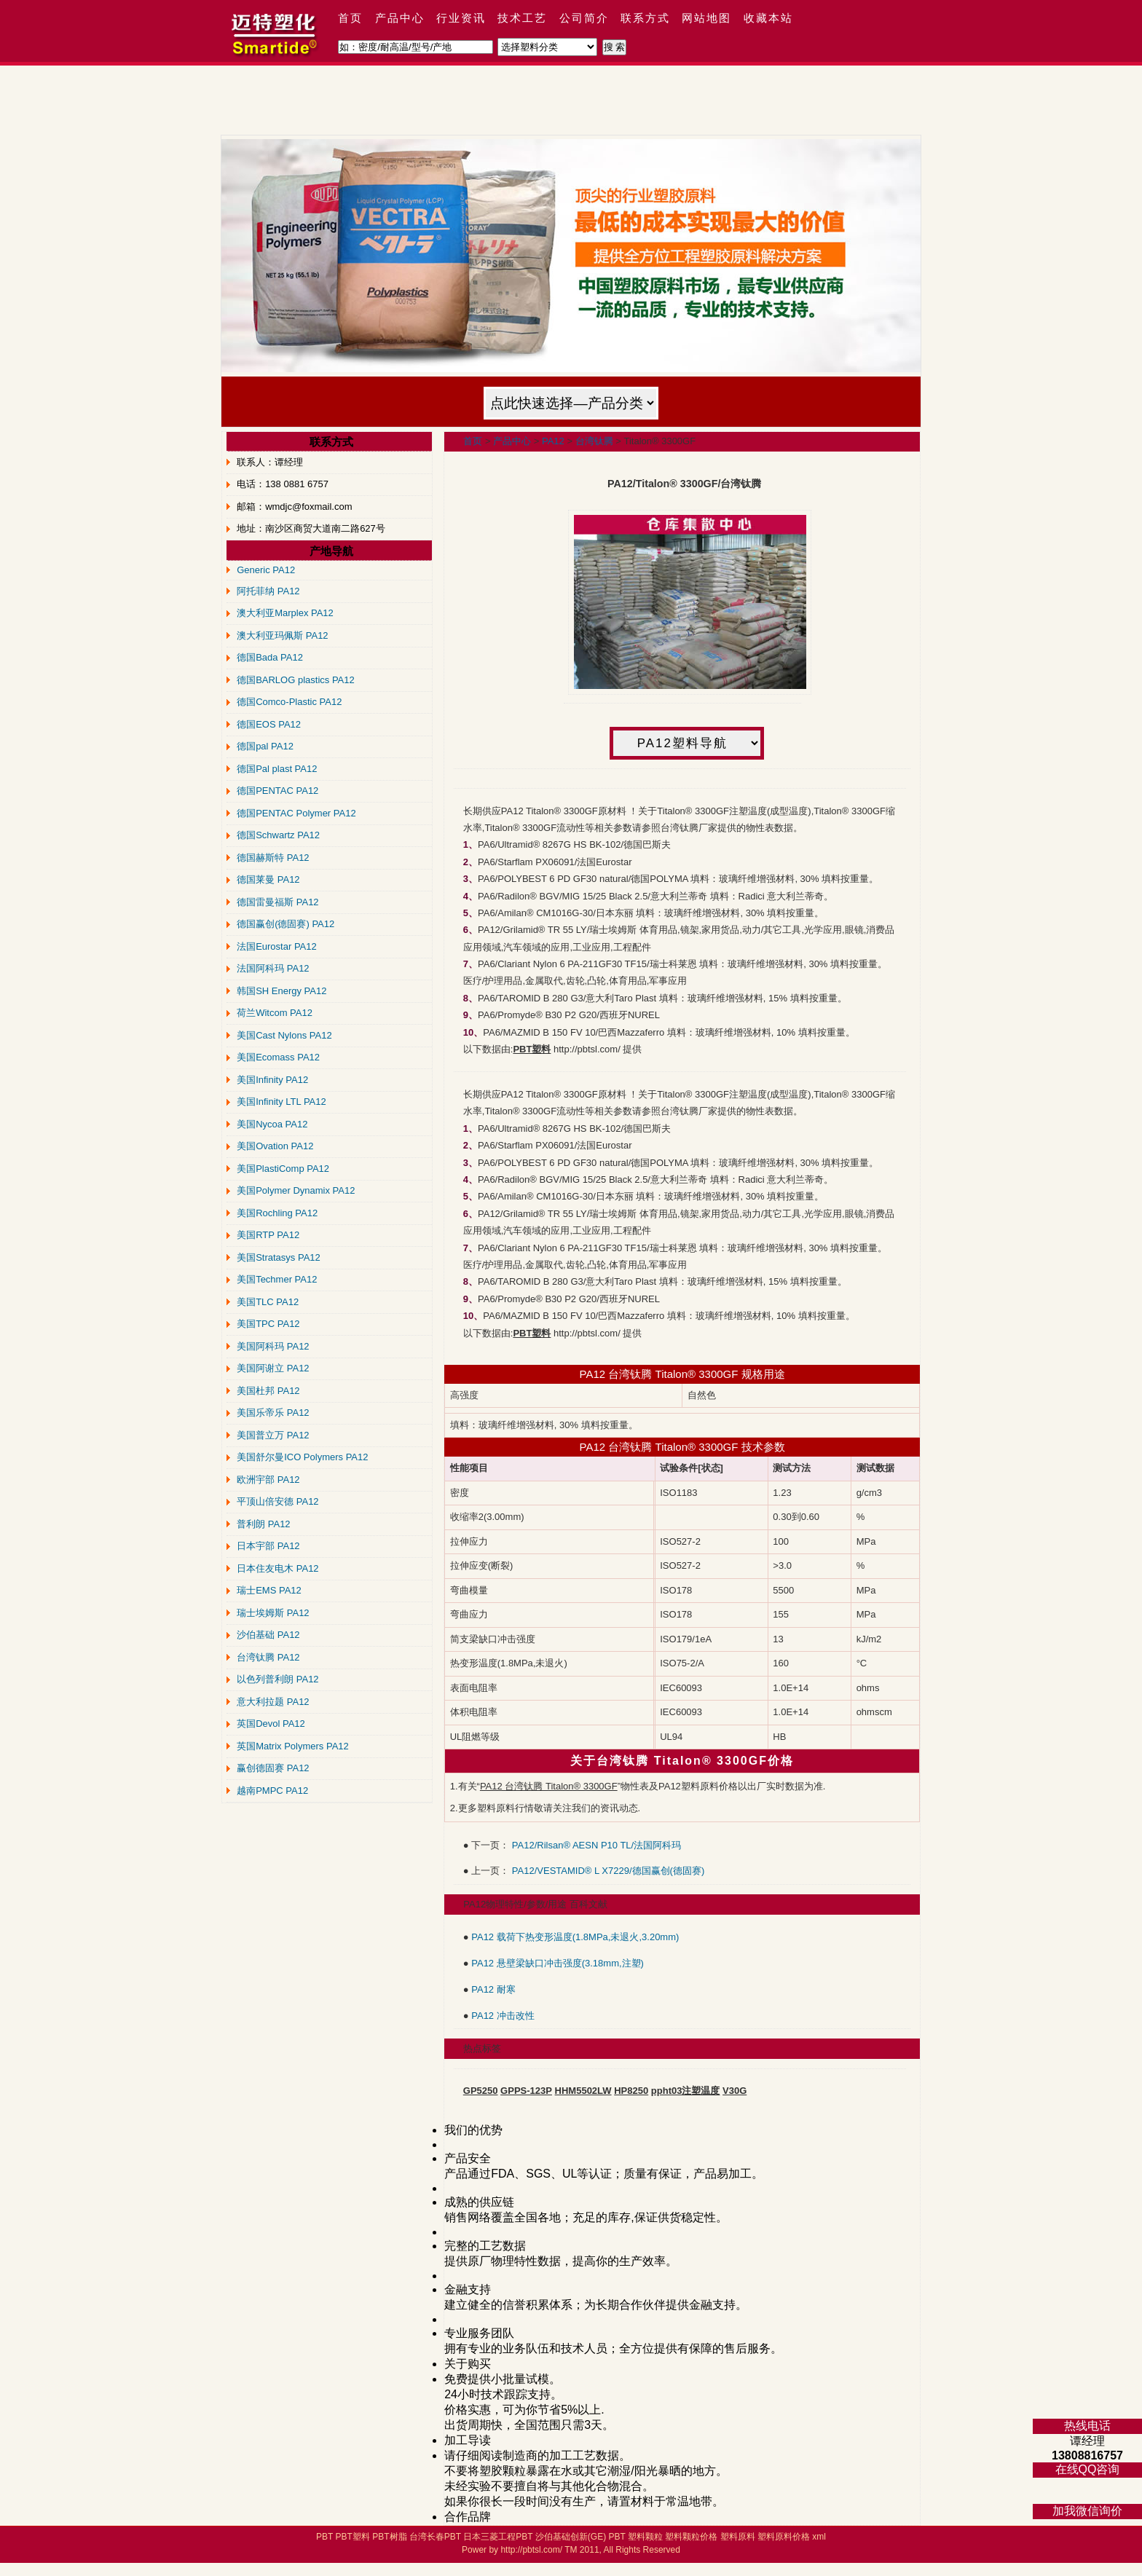 The width and height of the screenshot is (1142, 2576). I want to click on PA12 悬壁梁缺口冲击强度(3.18mm,注塑), so click(557, 1963).